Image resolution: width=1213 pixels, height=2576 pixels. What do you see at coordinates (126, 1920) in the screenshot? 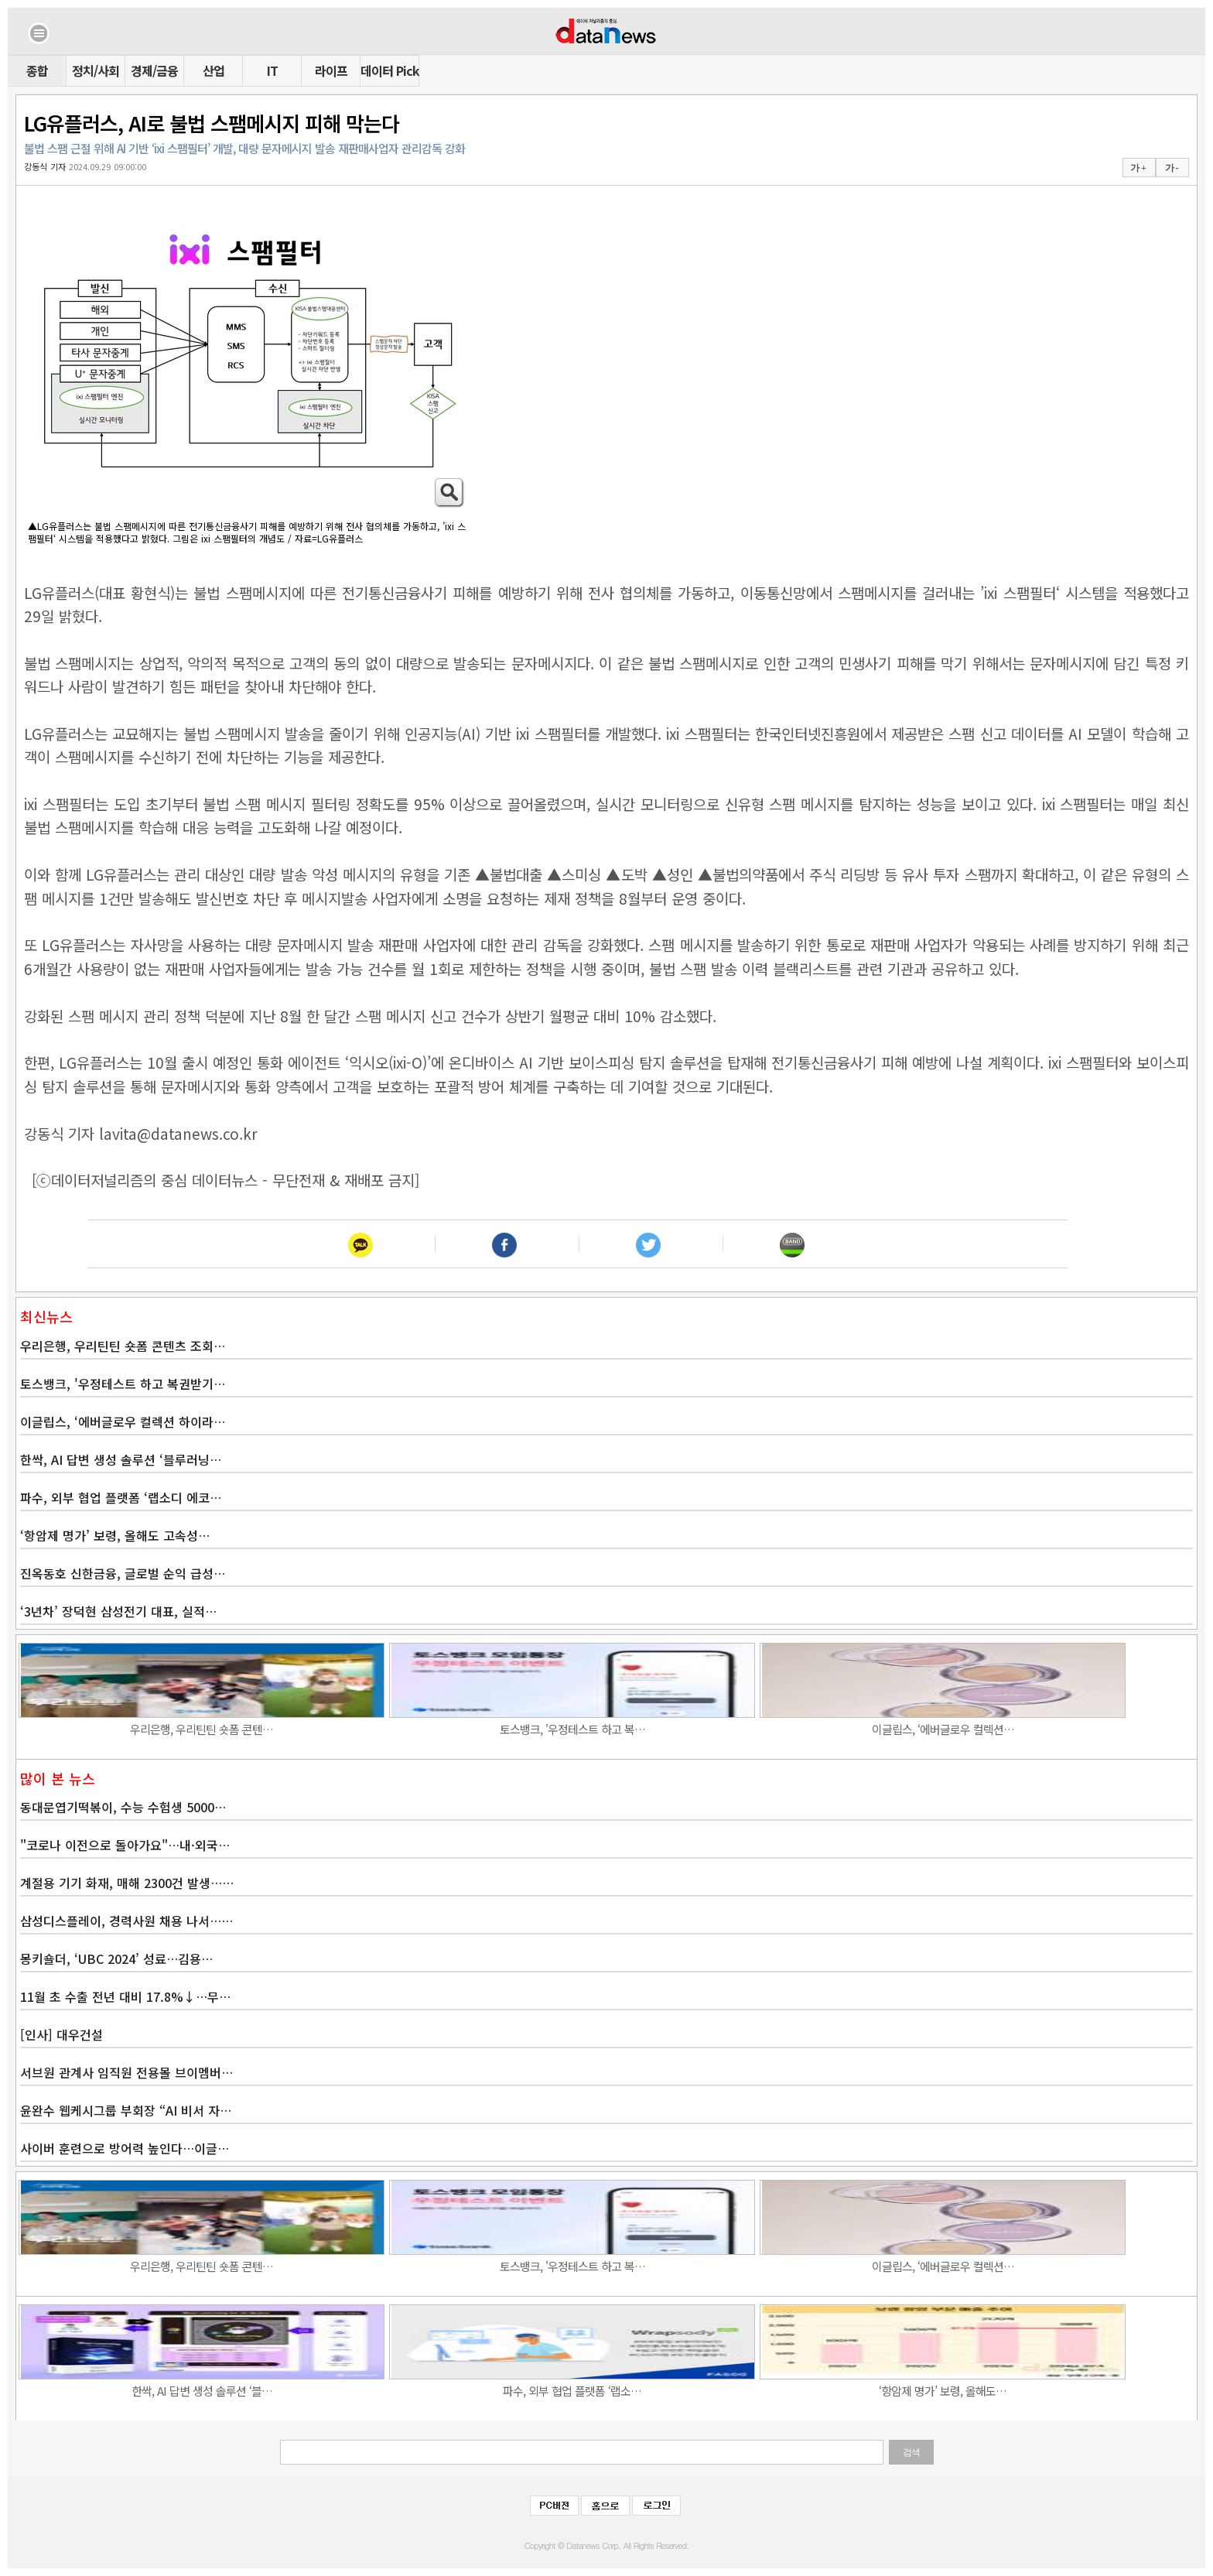
I see `삼성디스플레이, 경력사원 채용 나서……` at bounding box center [126, 1920].